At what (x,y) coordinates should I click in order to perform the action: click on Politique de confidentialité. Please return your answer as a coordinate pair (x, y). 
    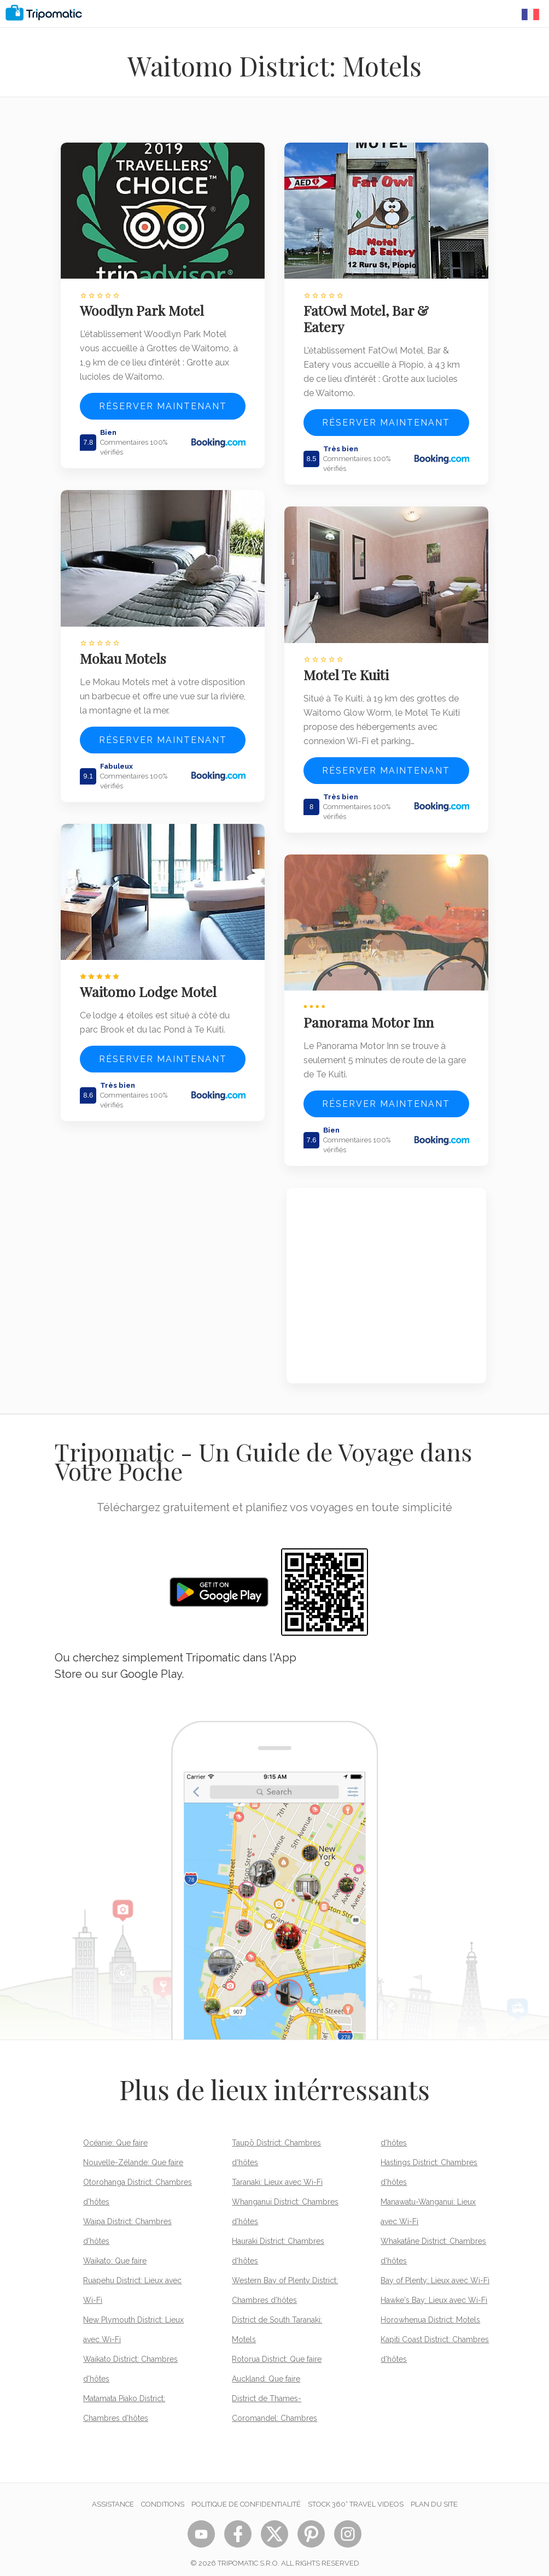
    Looking at the image, I should click on (246, 2495).